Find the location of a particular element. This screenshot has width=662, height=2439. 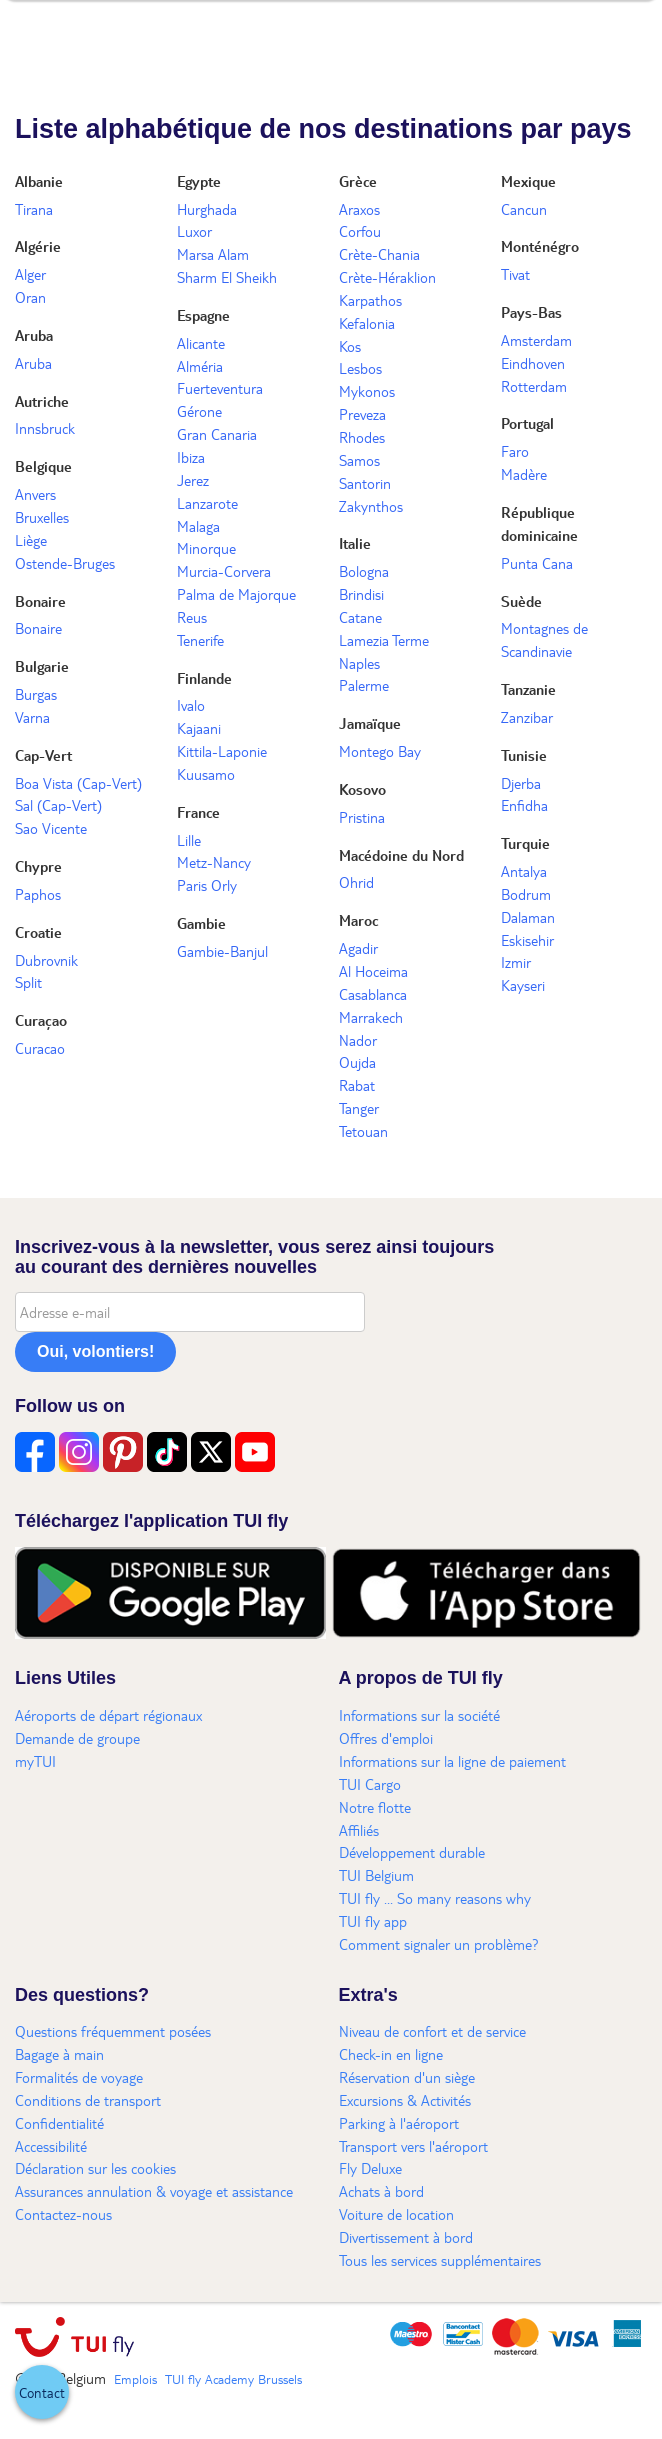

Araxos is located at coordinates (359, 209).